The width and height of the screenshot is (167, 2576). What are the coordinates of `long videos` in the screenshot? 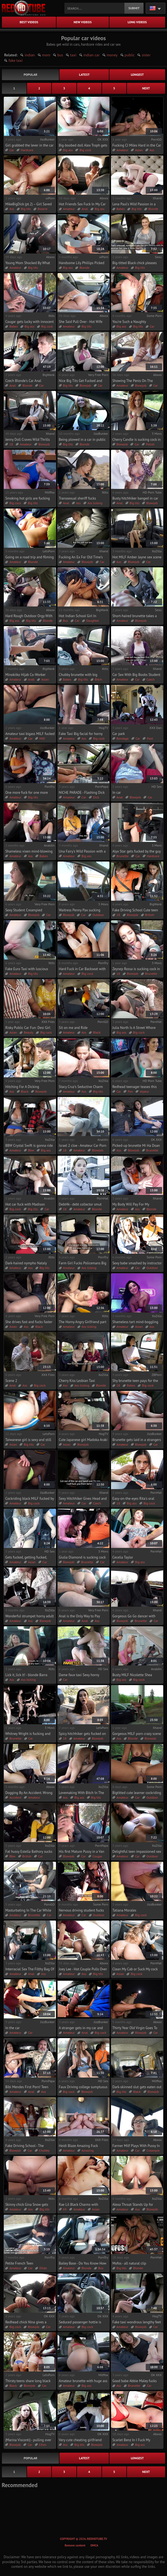 It's located at (137, 22).